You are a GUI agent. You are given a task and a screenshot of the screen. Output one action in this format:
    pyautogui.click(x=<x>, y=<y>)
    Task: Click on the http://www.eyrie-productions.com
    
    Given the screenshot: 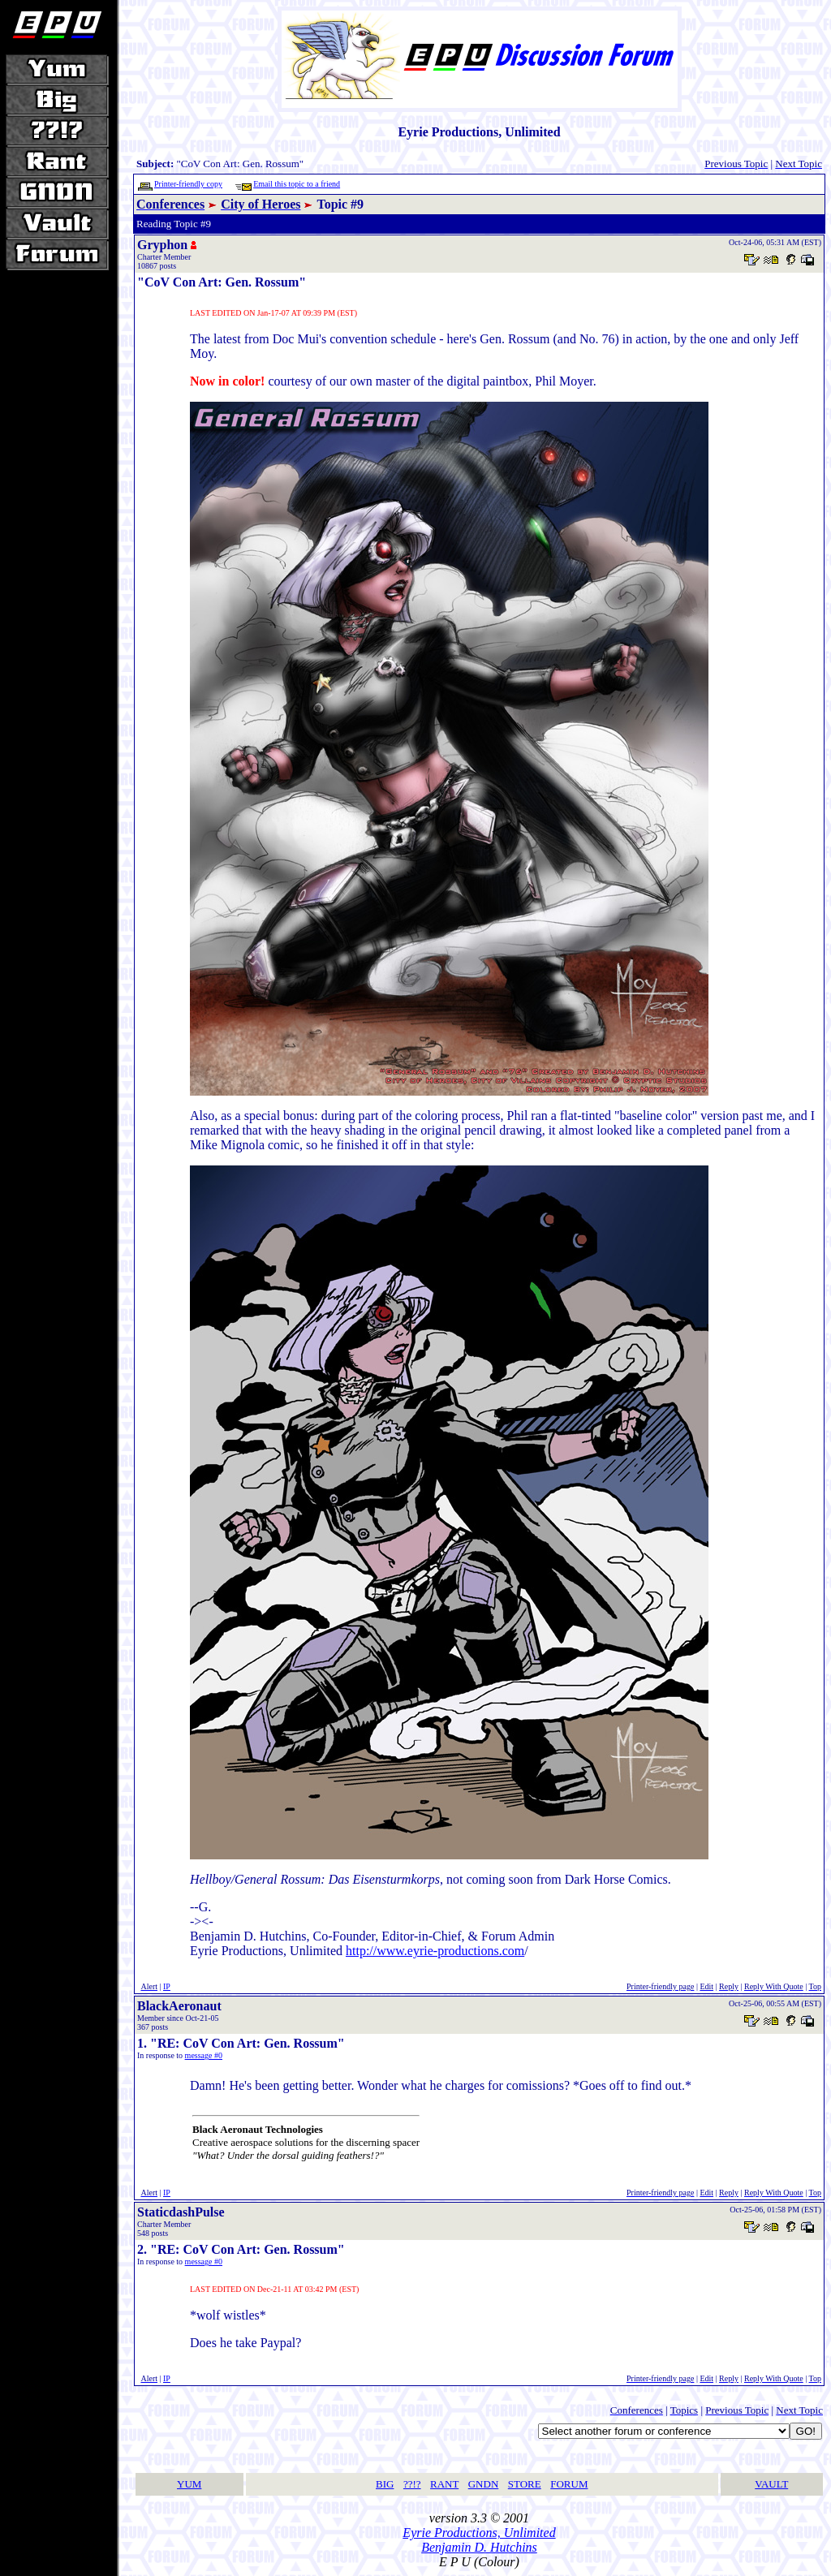 What is the action you would take?
    pyautogui.click(x=435, y=1951)
    